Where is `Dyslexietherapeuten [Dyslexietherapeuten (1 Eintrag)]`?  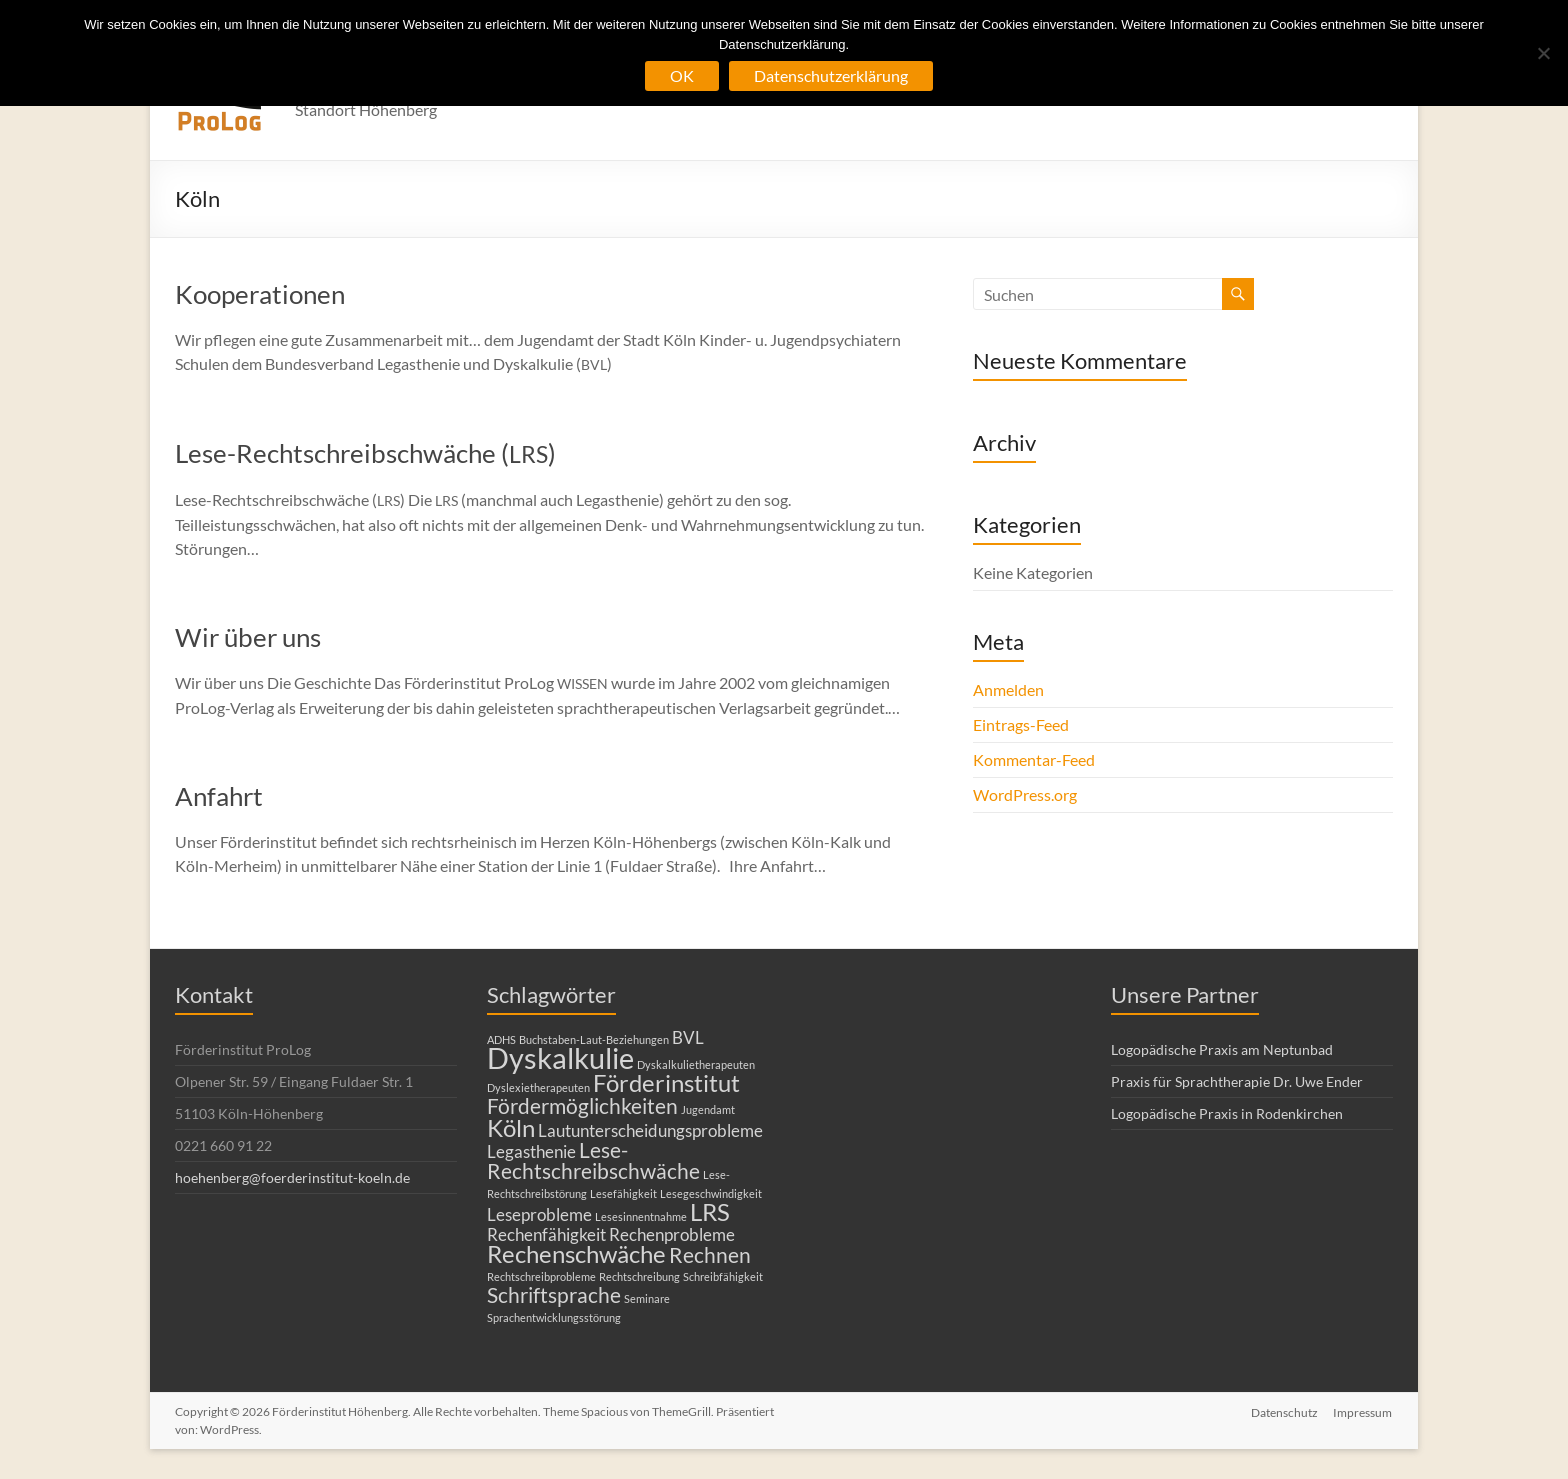
Dyslexietherapeuten [Dyslexietherapeuten (1 Eintrag)] is located at coordinates (538, 1087).